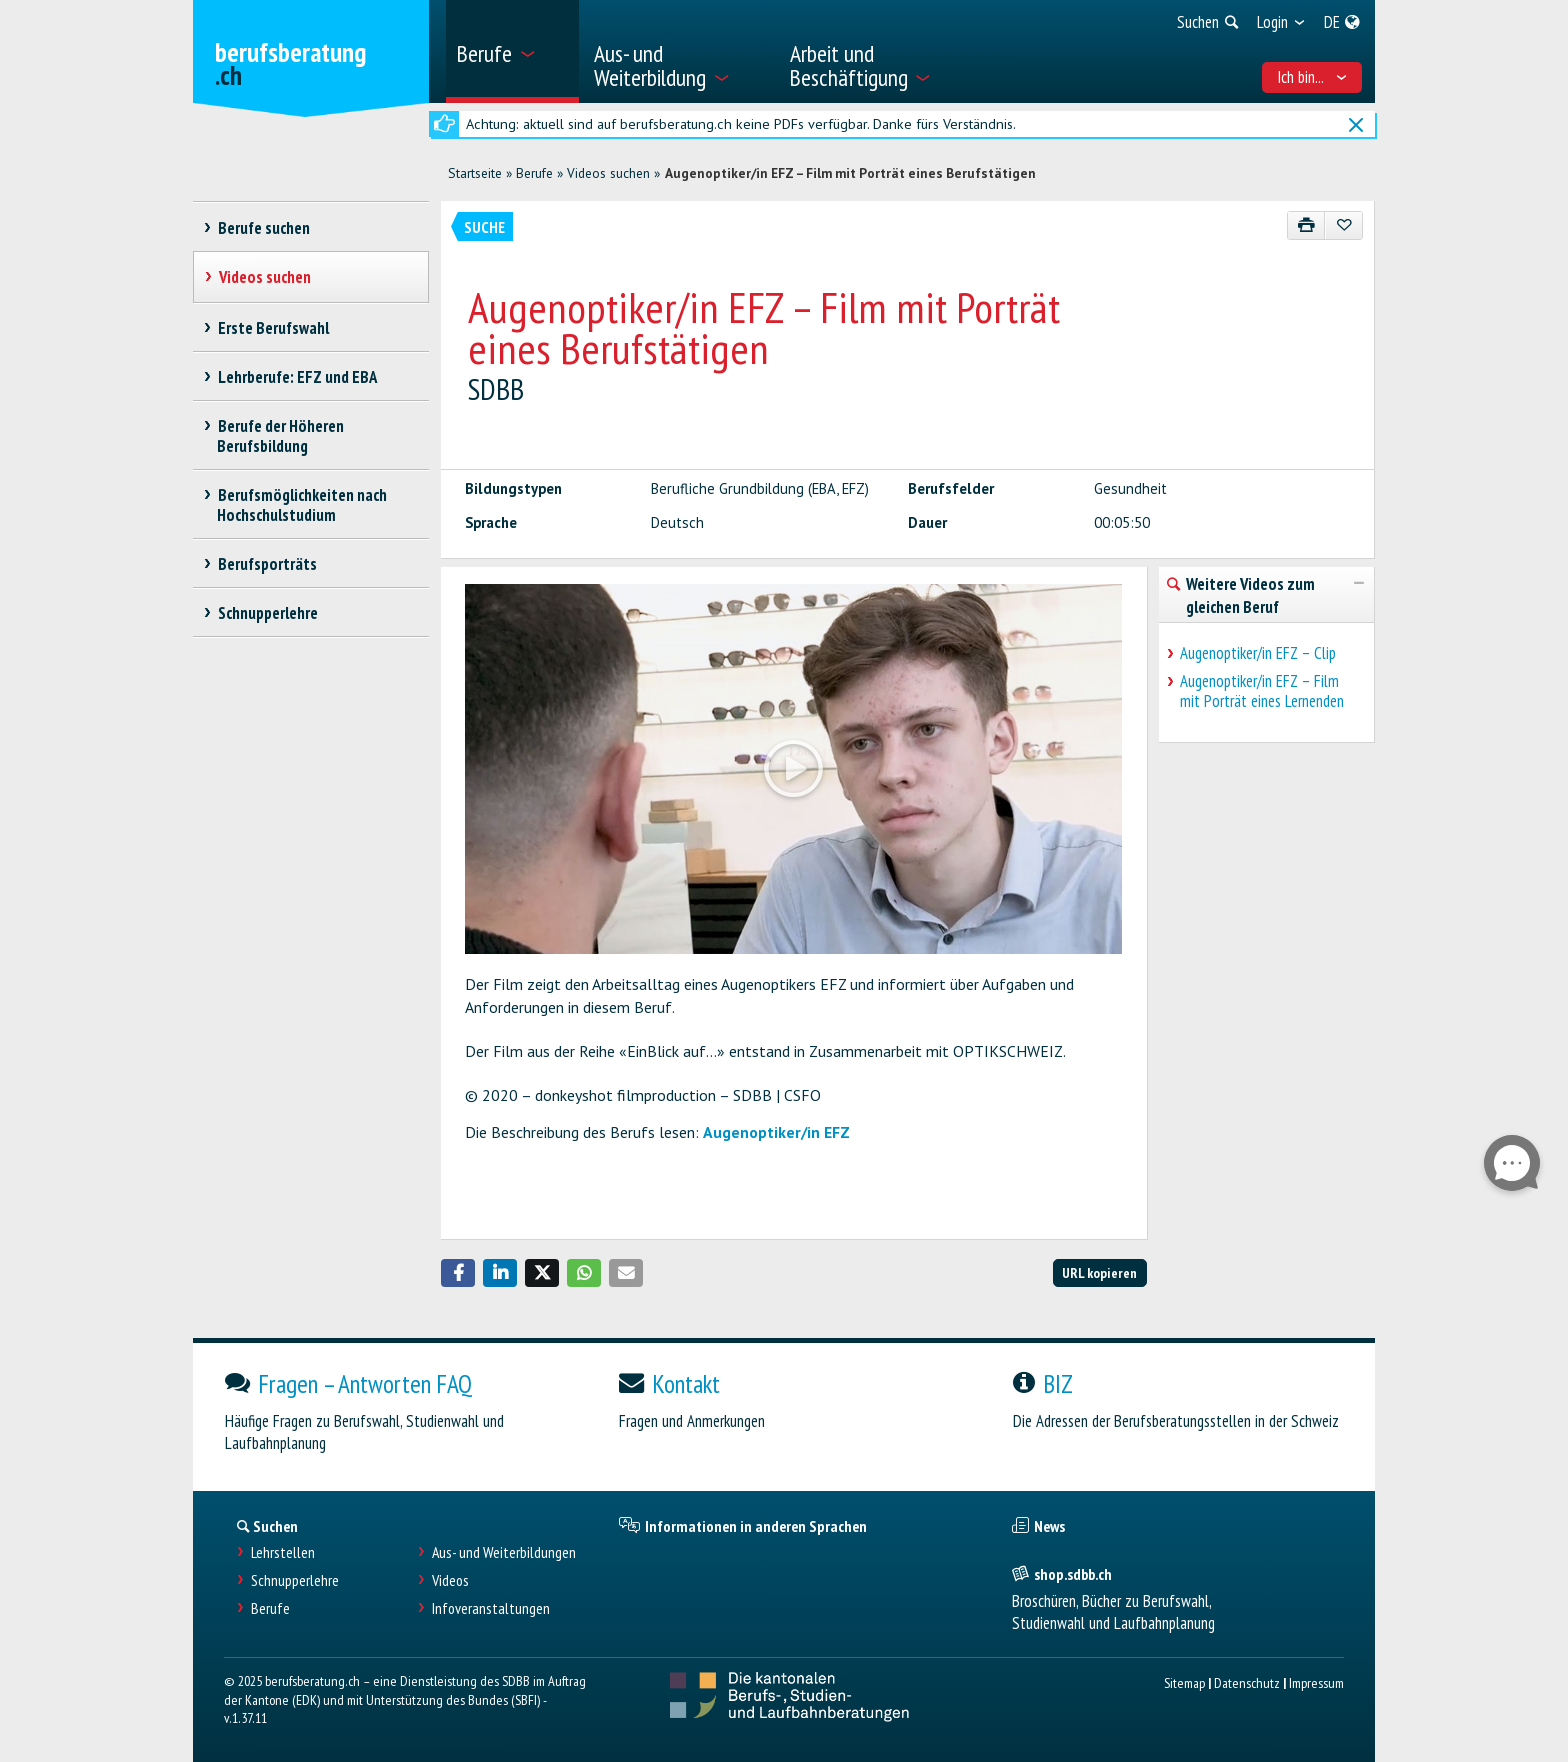 The height and width of the screenshot is (1762, 1568). Describe the element at coordinates (267, 613) in the screenshot. I see `Schnupperlehre [treeitem]` at that location.